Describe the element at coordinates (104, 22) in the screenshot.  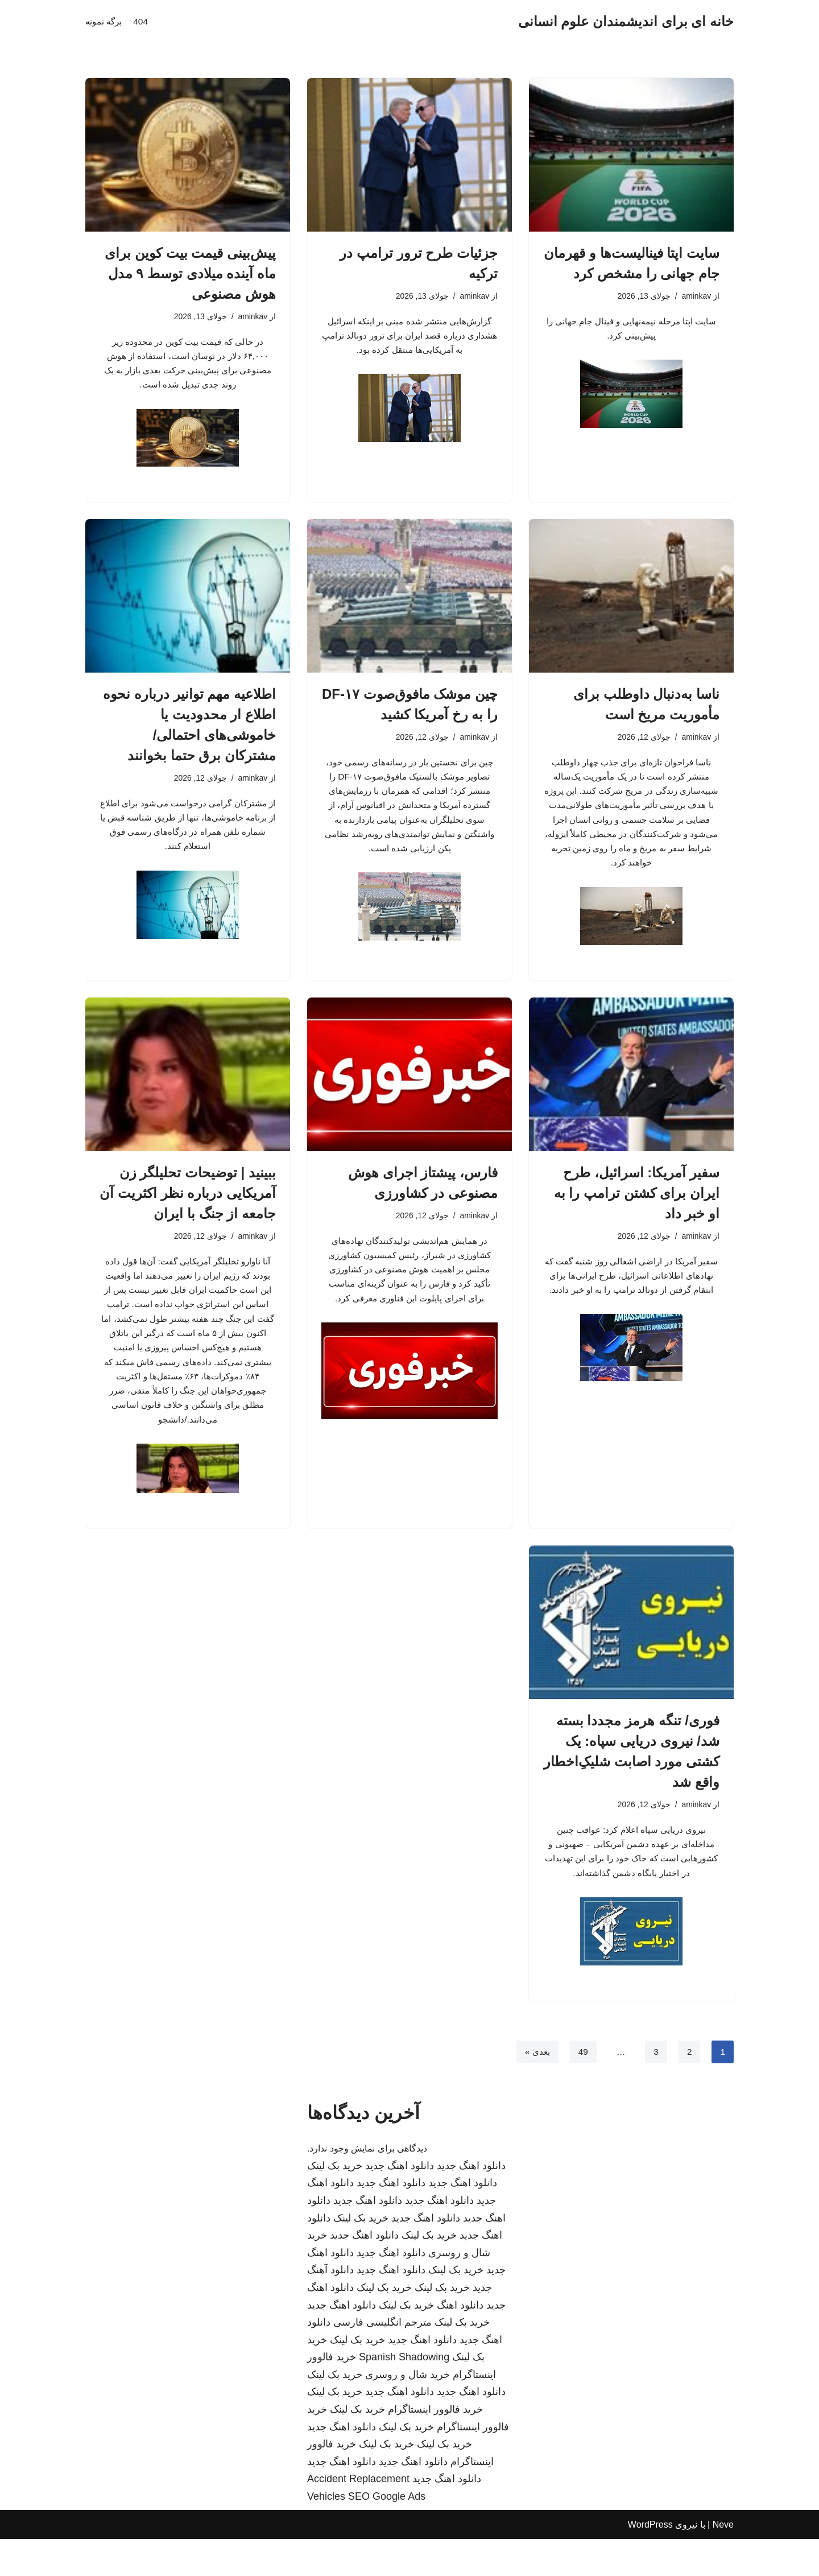
I see `برگه نمونه` at that location.